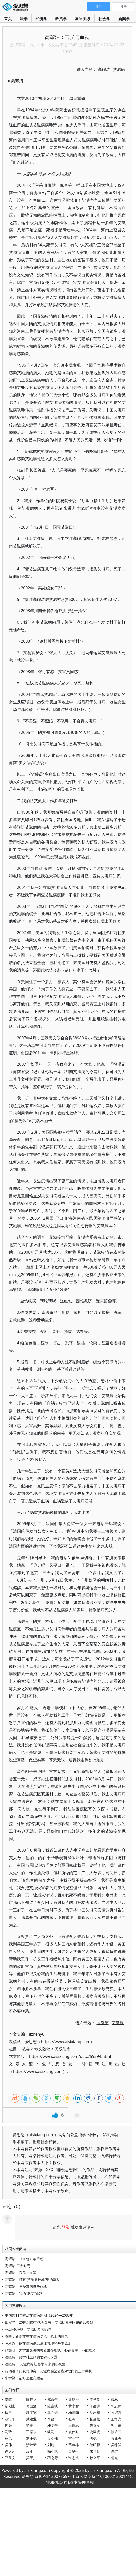 The image size is (136, 2576). I want to click on 王海光, so click(116, 2419).